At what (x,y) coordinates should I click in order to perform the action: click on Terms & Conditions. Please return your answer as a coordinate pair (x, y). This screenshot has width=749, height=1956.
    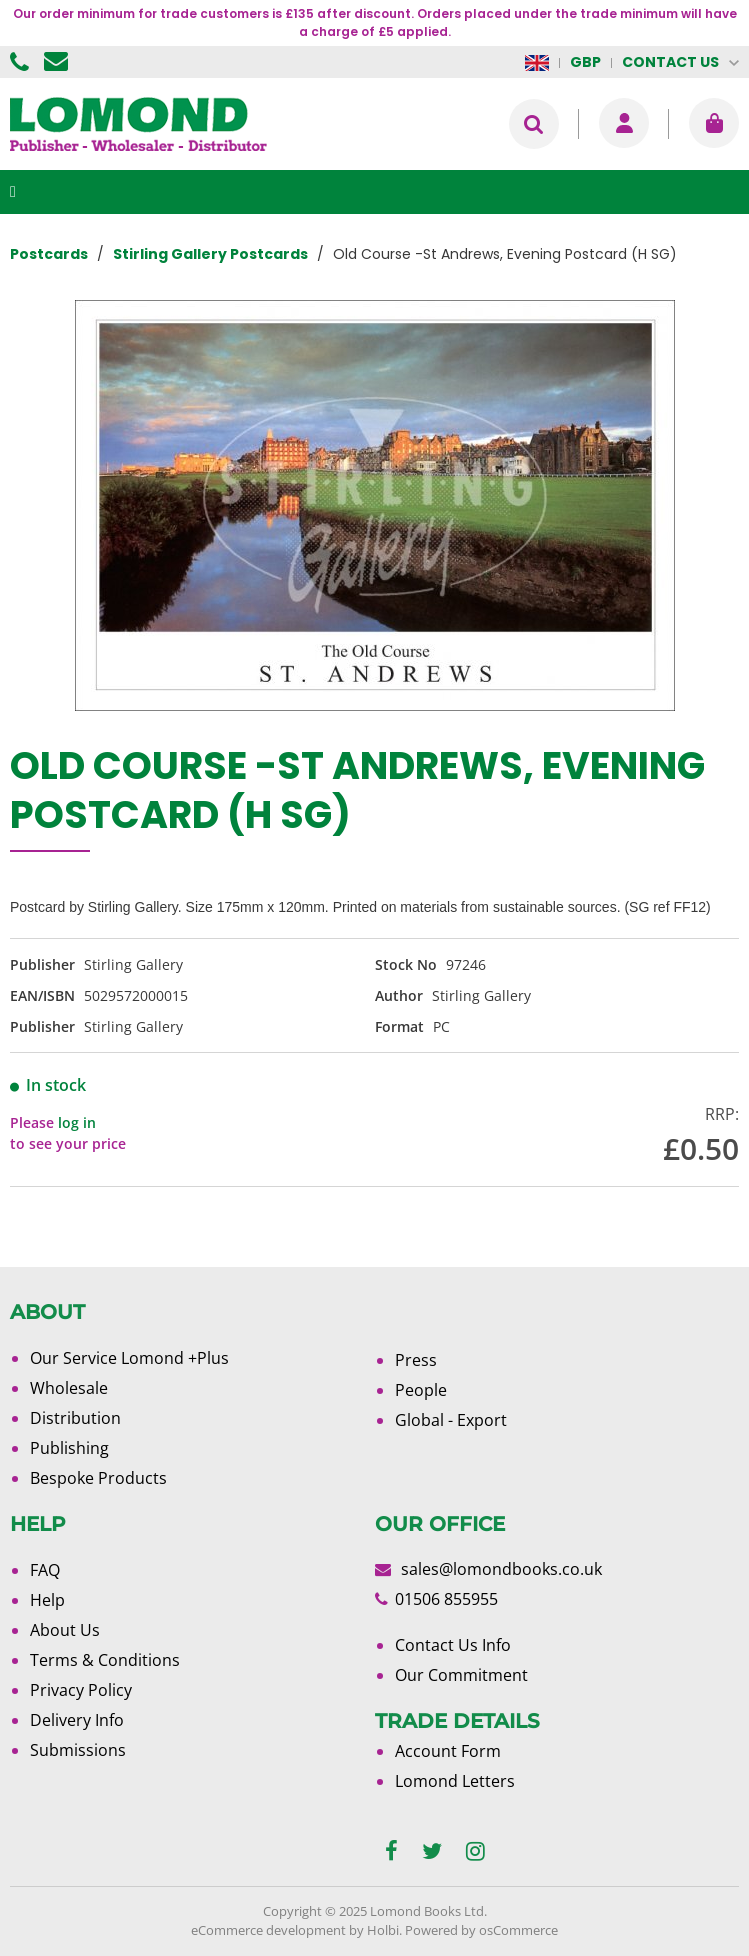
    Looking at the image, I should click on (105, 1660).